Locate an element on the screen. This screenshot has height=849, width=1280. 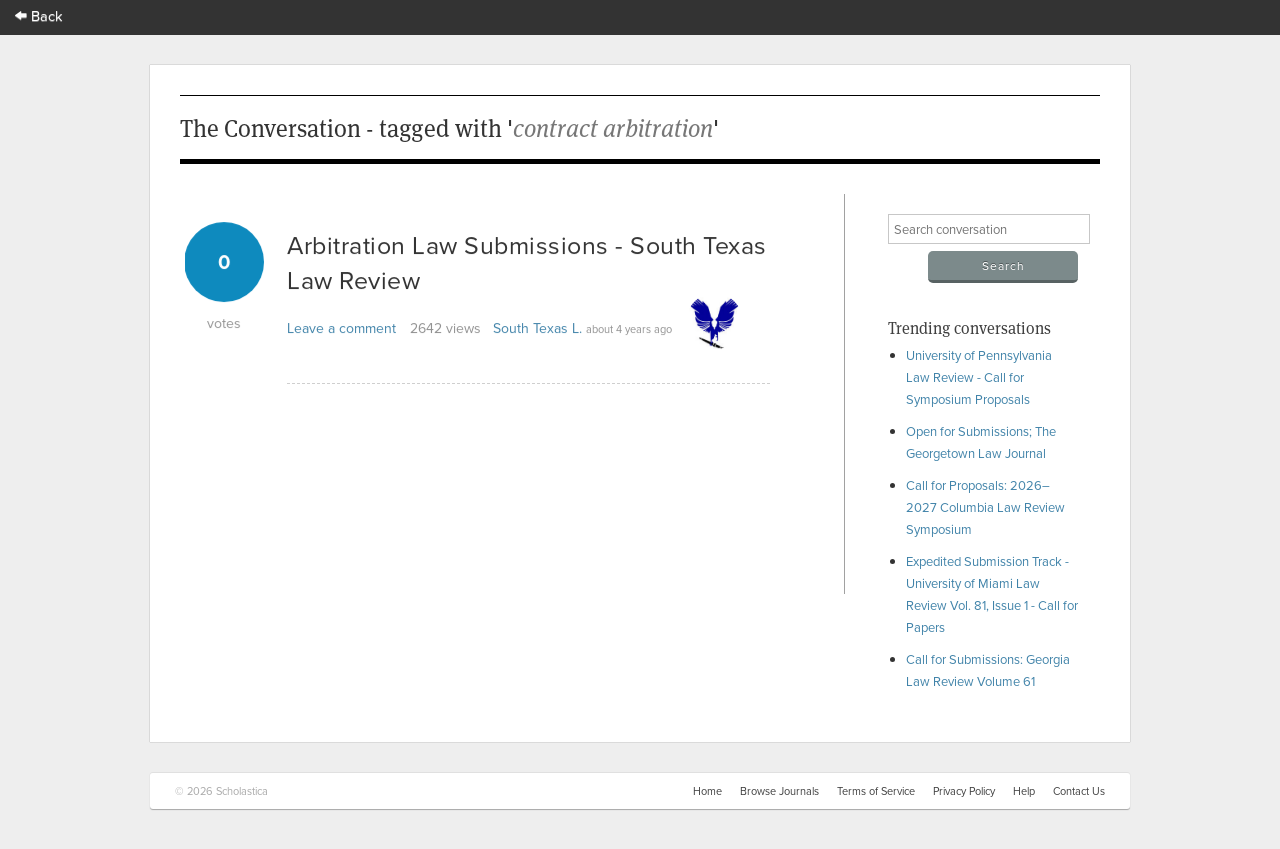
Arbitration Law Submissions - South Texas Law Review is located at coordinates (527, 262).